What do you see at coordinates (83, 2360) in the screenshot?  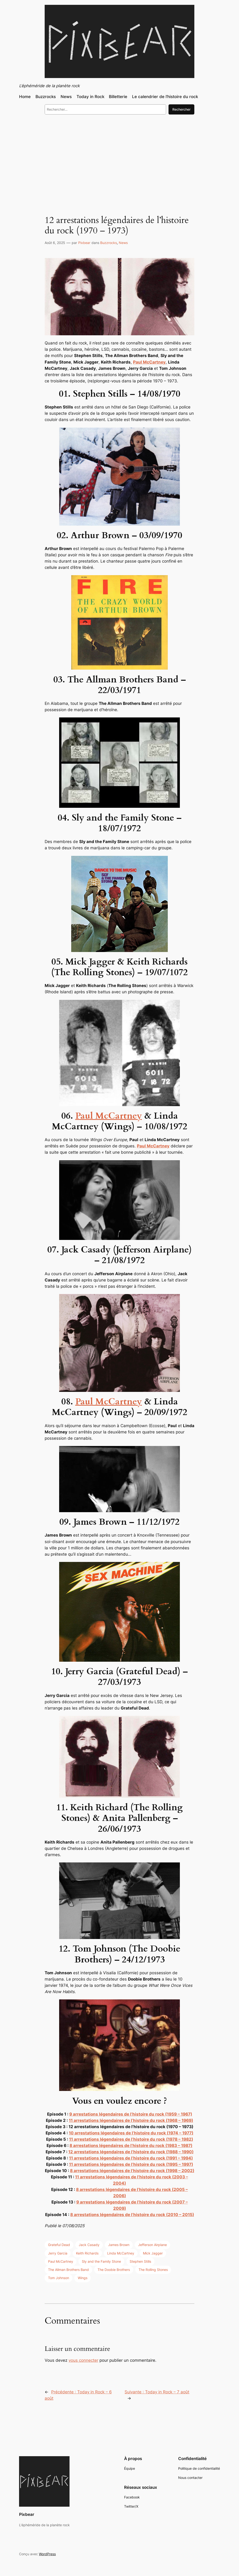 I see `vous connecter` at bounding box center [83, 2360].